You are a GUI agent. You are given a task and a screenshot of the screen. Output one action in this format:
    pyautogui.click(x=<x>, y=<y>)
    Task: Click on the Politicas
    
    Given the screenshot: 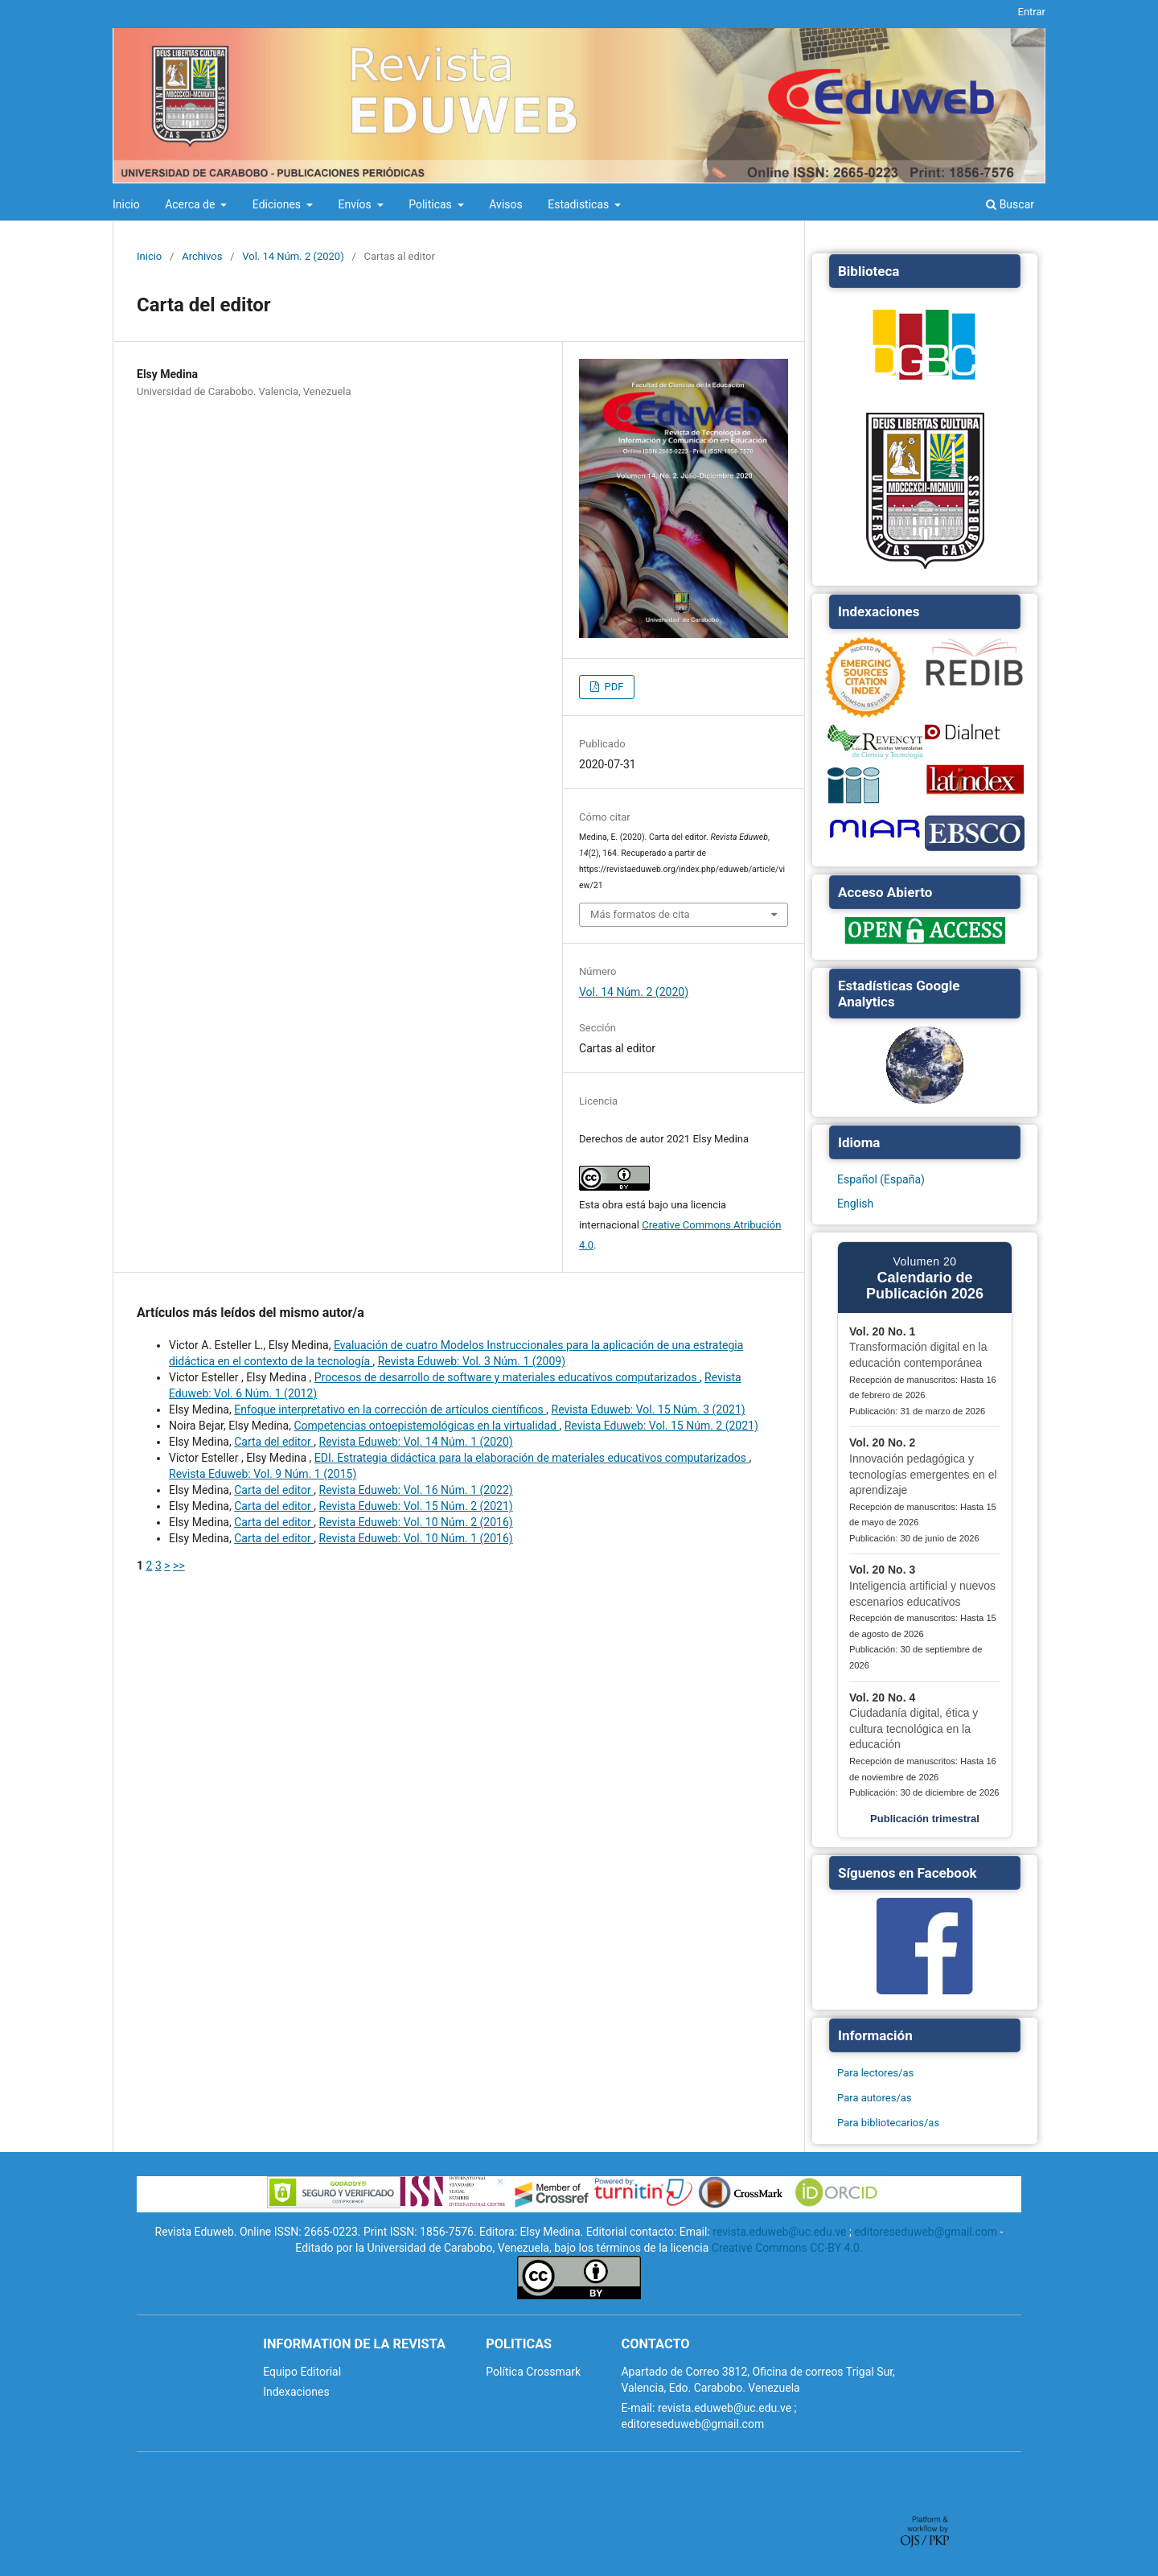 What is the action you would take?
    pyautogui.click(x=431, y=204)
    